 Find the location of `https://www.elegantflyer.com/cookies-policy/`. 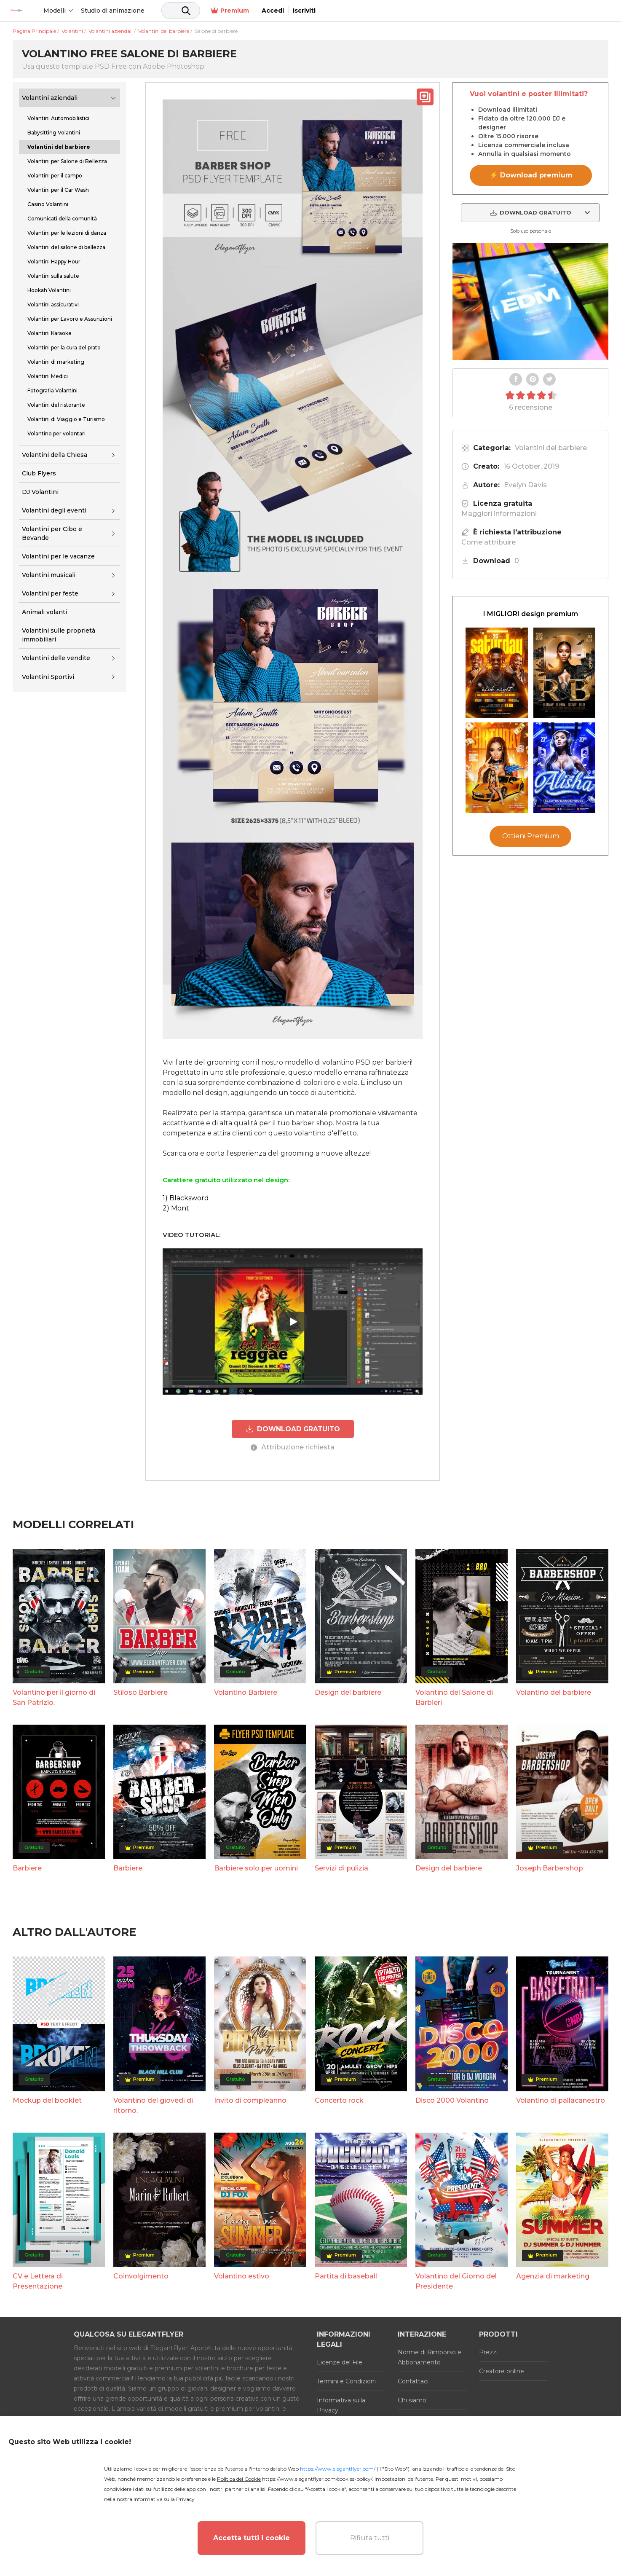

https://www.elegantflyer.com/cookies-policy/ is located at coordinates (317, 2479).